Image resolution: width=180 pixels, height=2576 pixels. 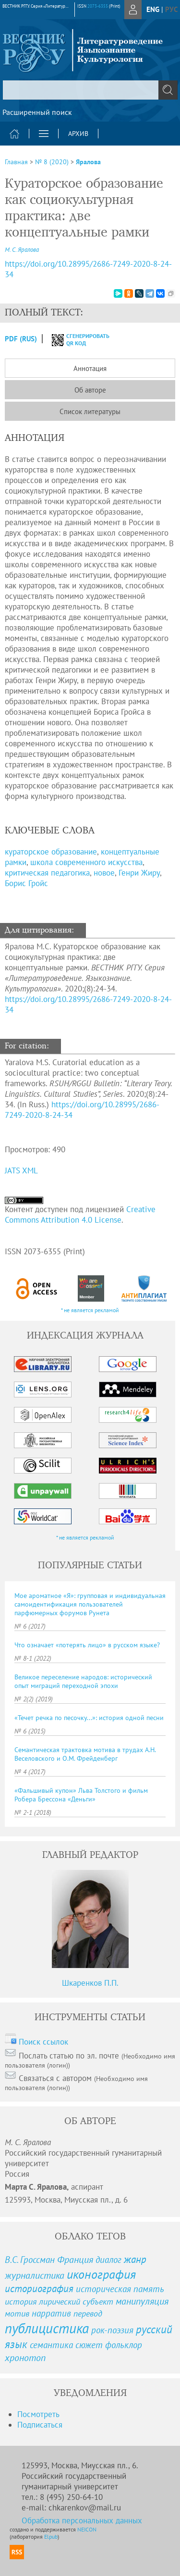 What do you see at coordinates (90, 1604) in the screenshot?
I see `Мое ароматное «Я»: групповая и индивидуальная самоидентификация пользователей парфюмерных форумов Рунета` at bounding box center [90, 1604].